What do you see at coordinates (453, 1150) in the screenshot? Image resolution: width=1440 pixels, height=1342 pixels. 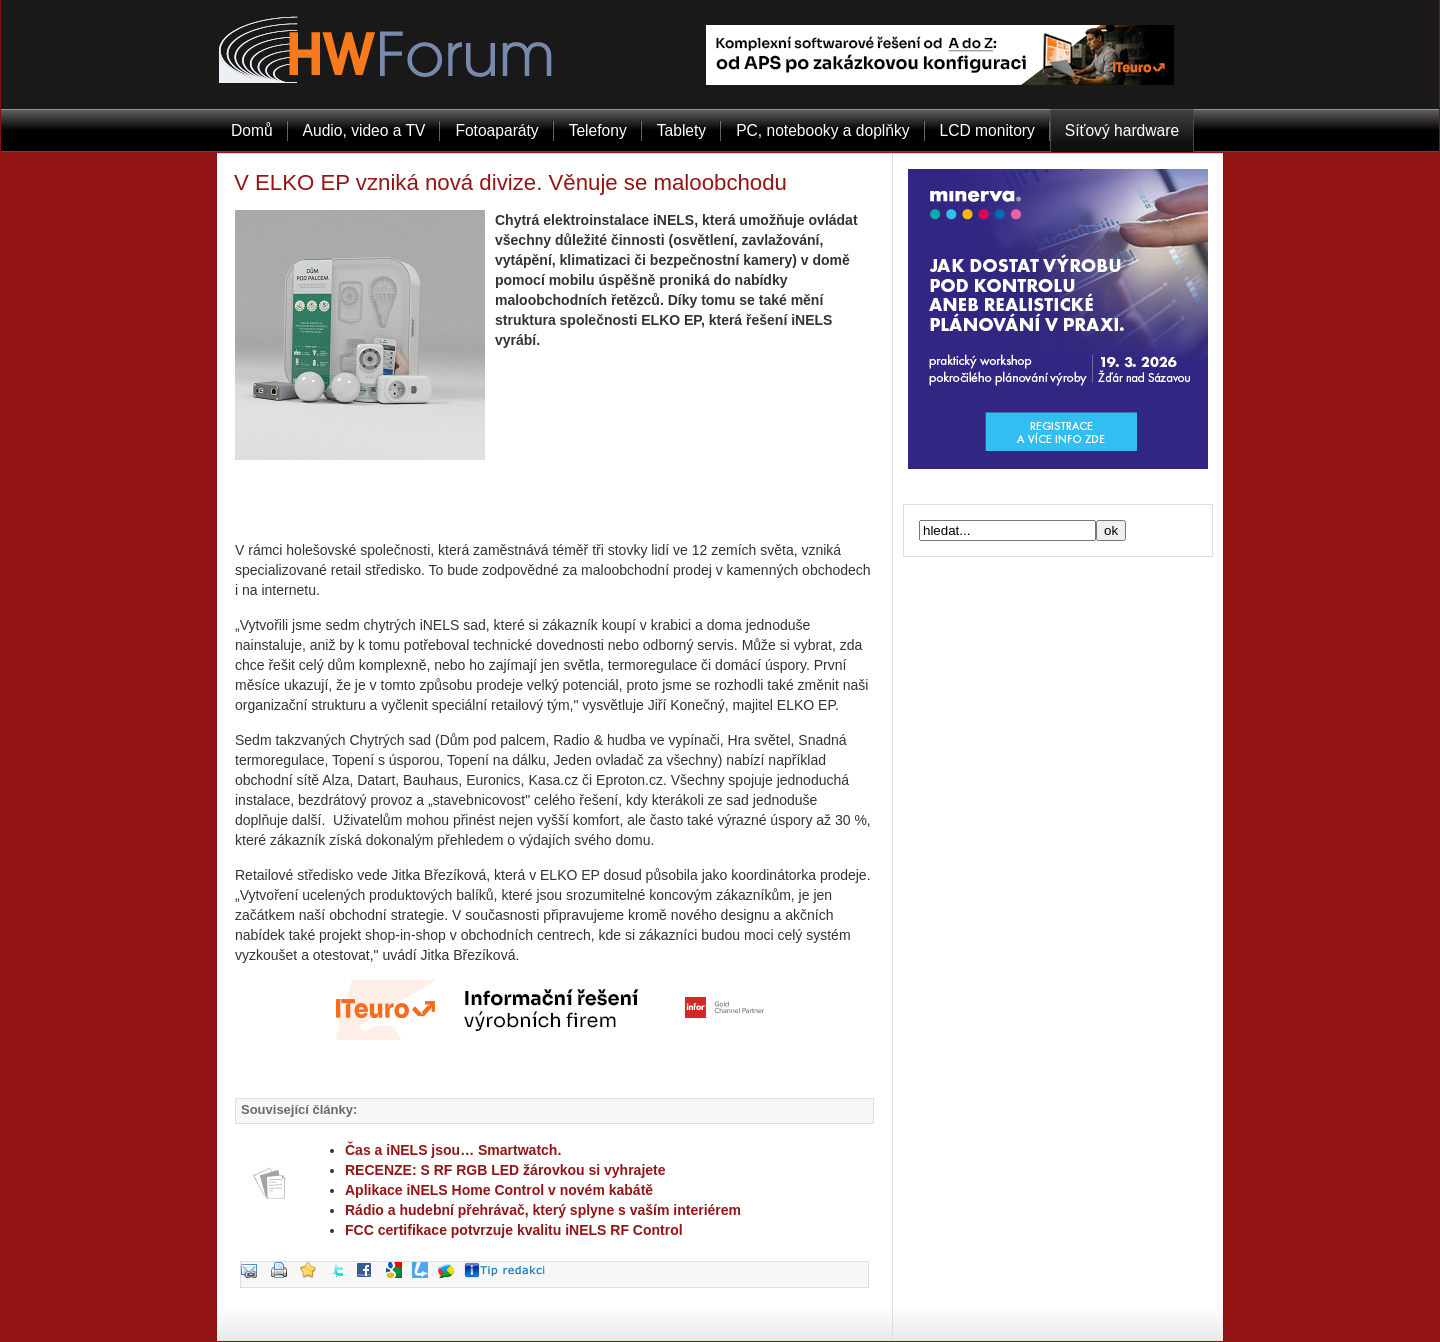 I see `Čas a iNELS jsou… Smartwatch.` at bounding box center [453, 1150].